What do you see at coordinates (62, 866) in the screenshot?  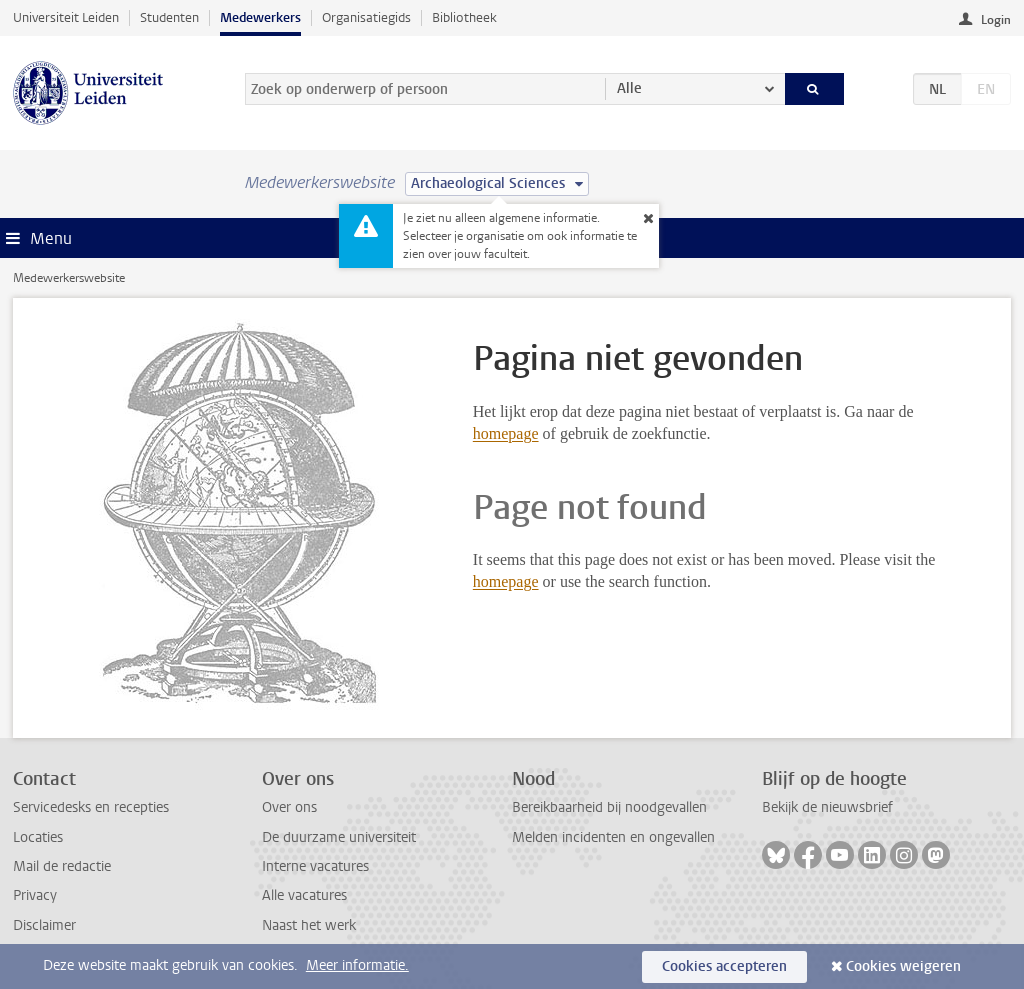 I see `Mail de redactie` at bounding box center [62, 866].